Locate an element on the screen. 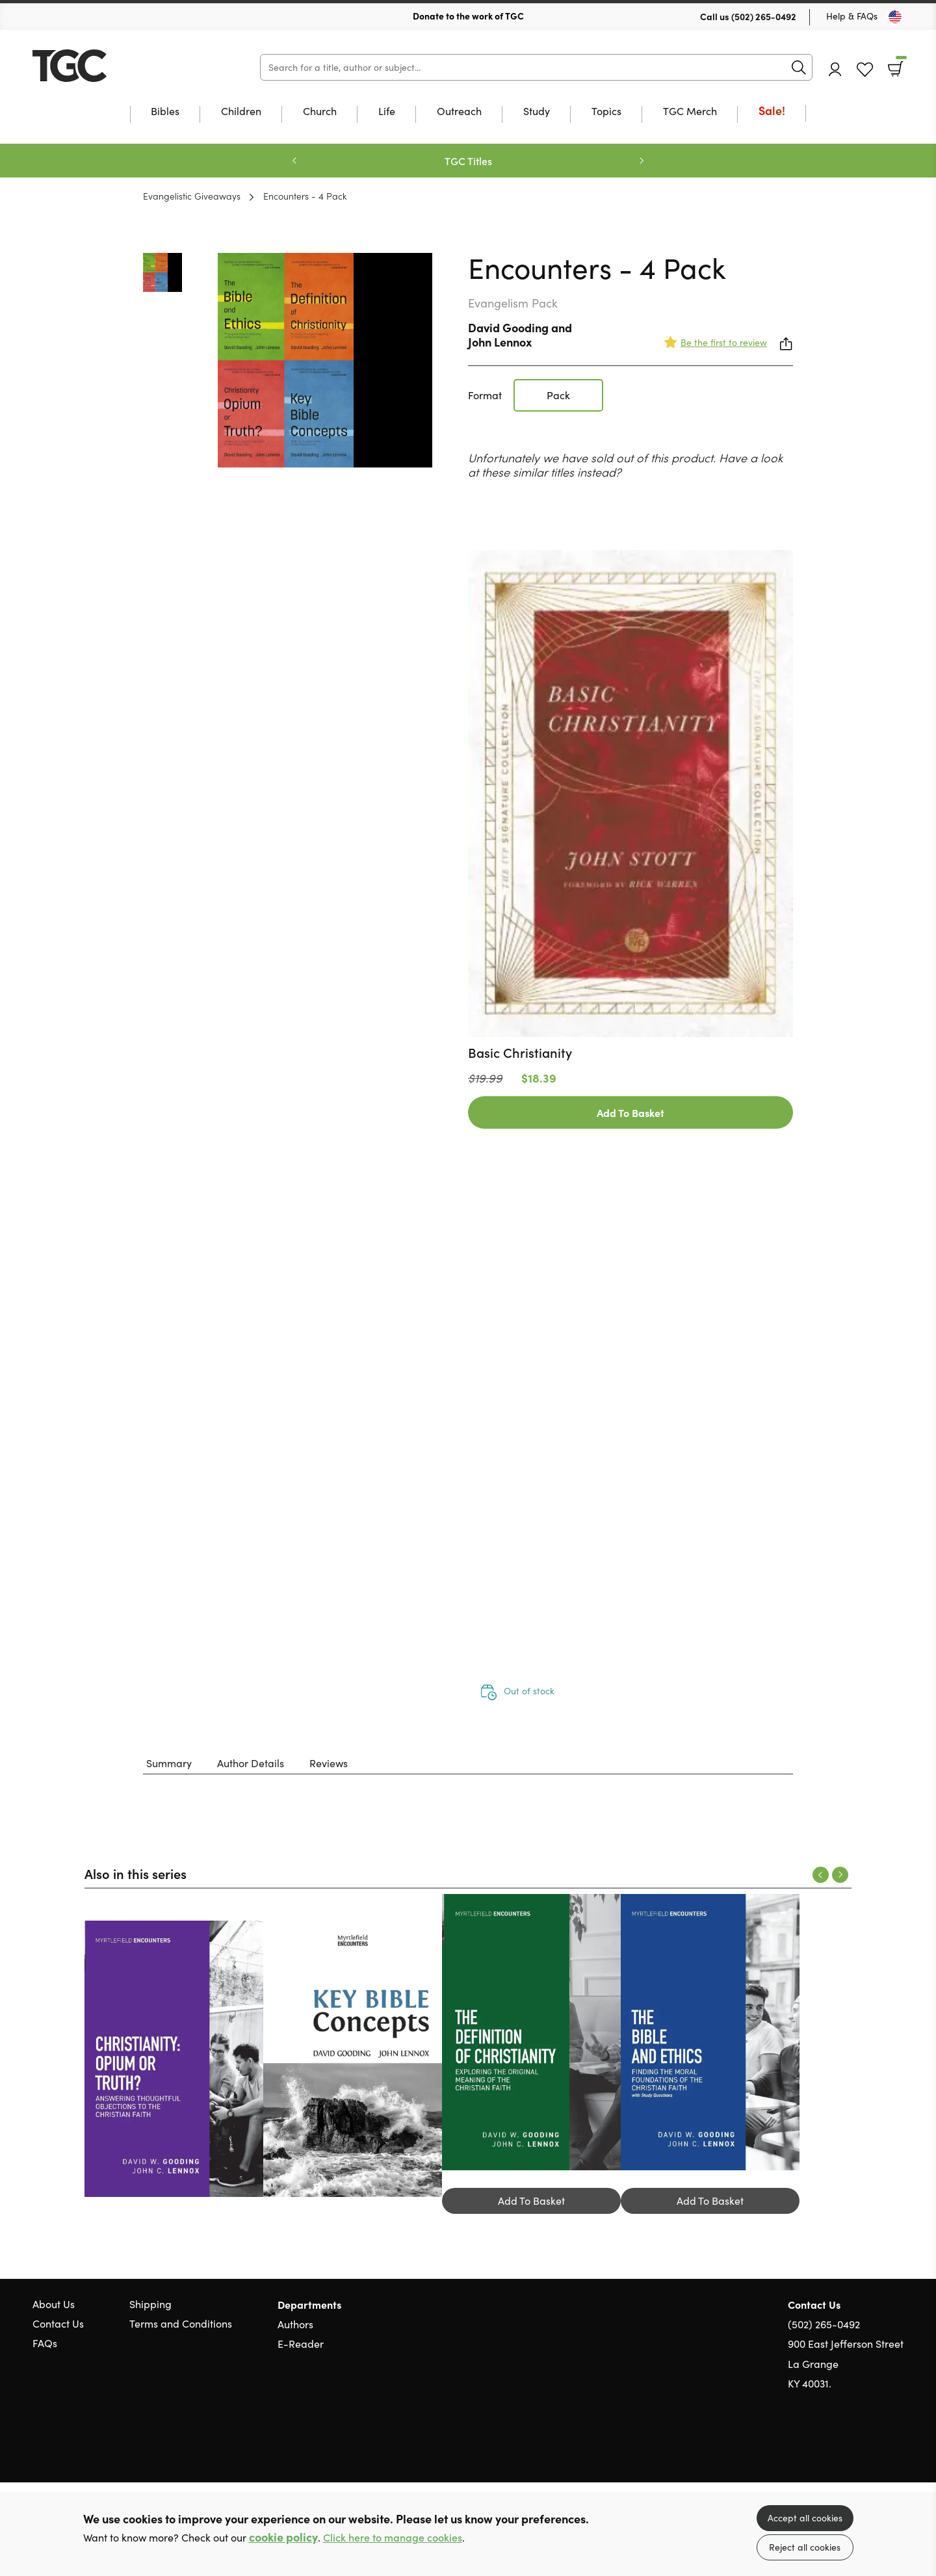 This screenshot has height=2576, width=936. Outreach is located at coordinates (459, 112).